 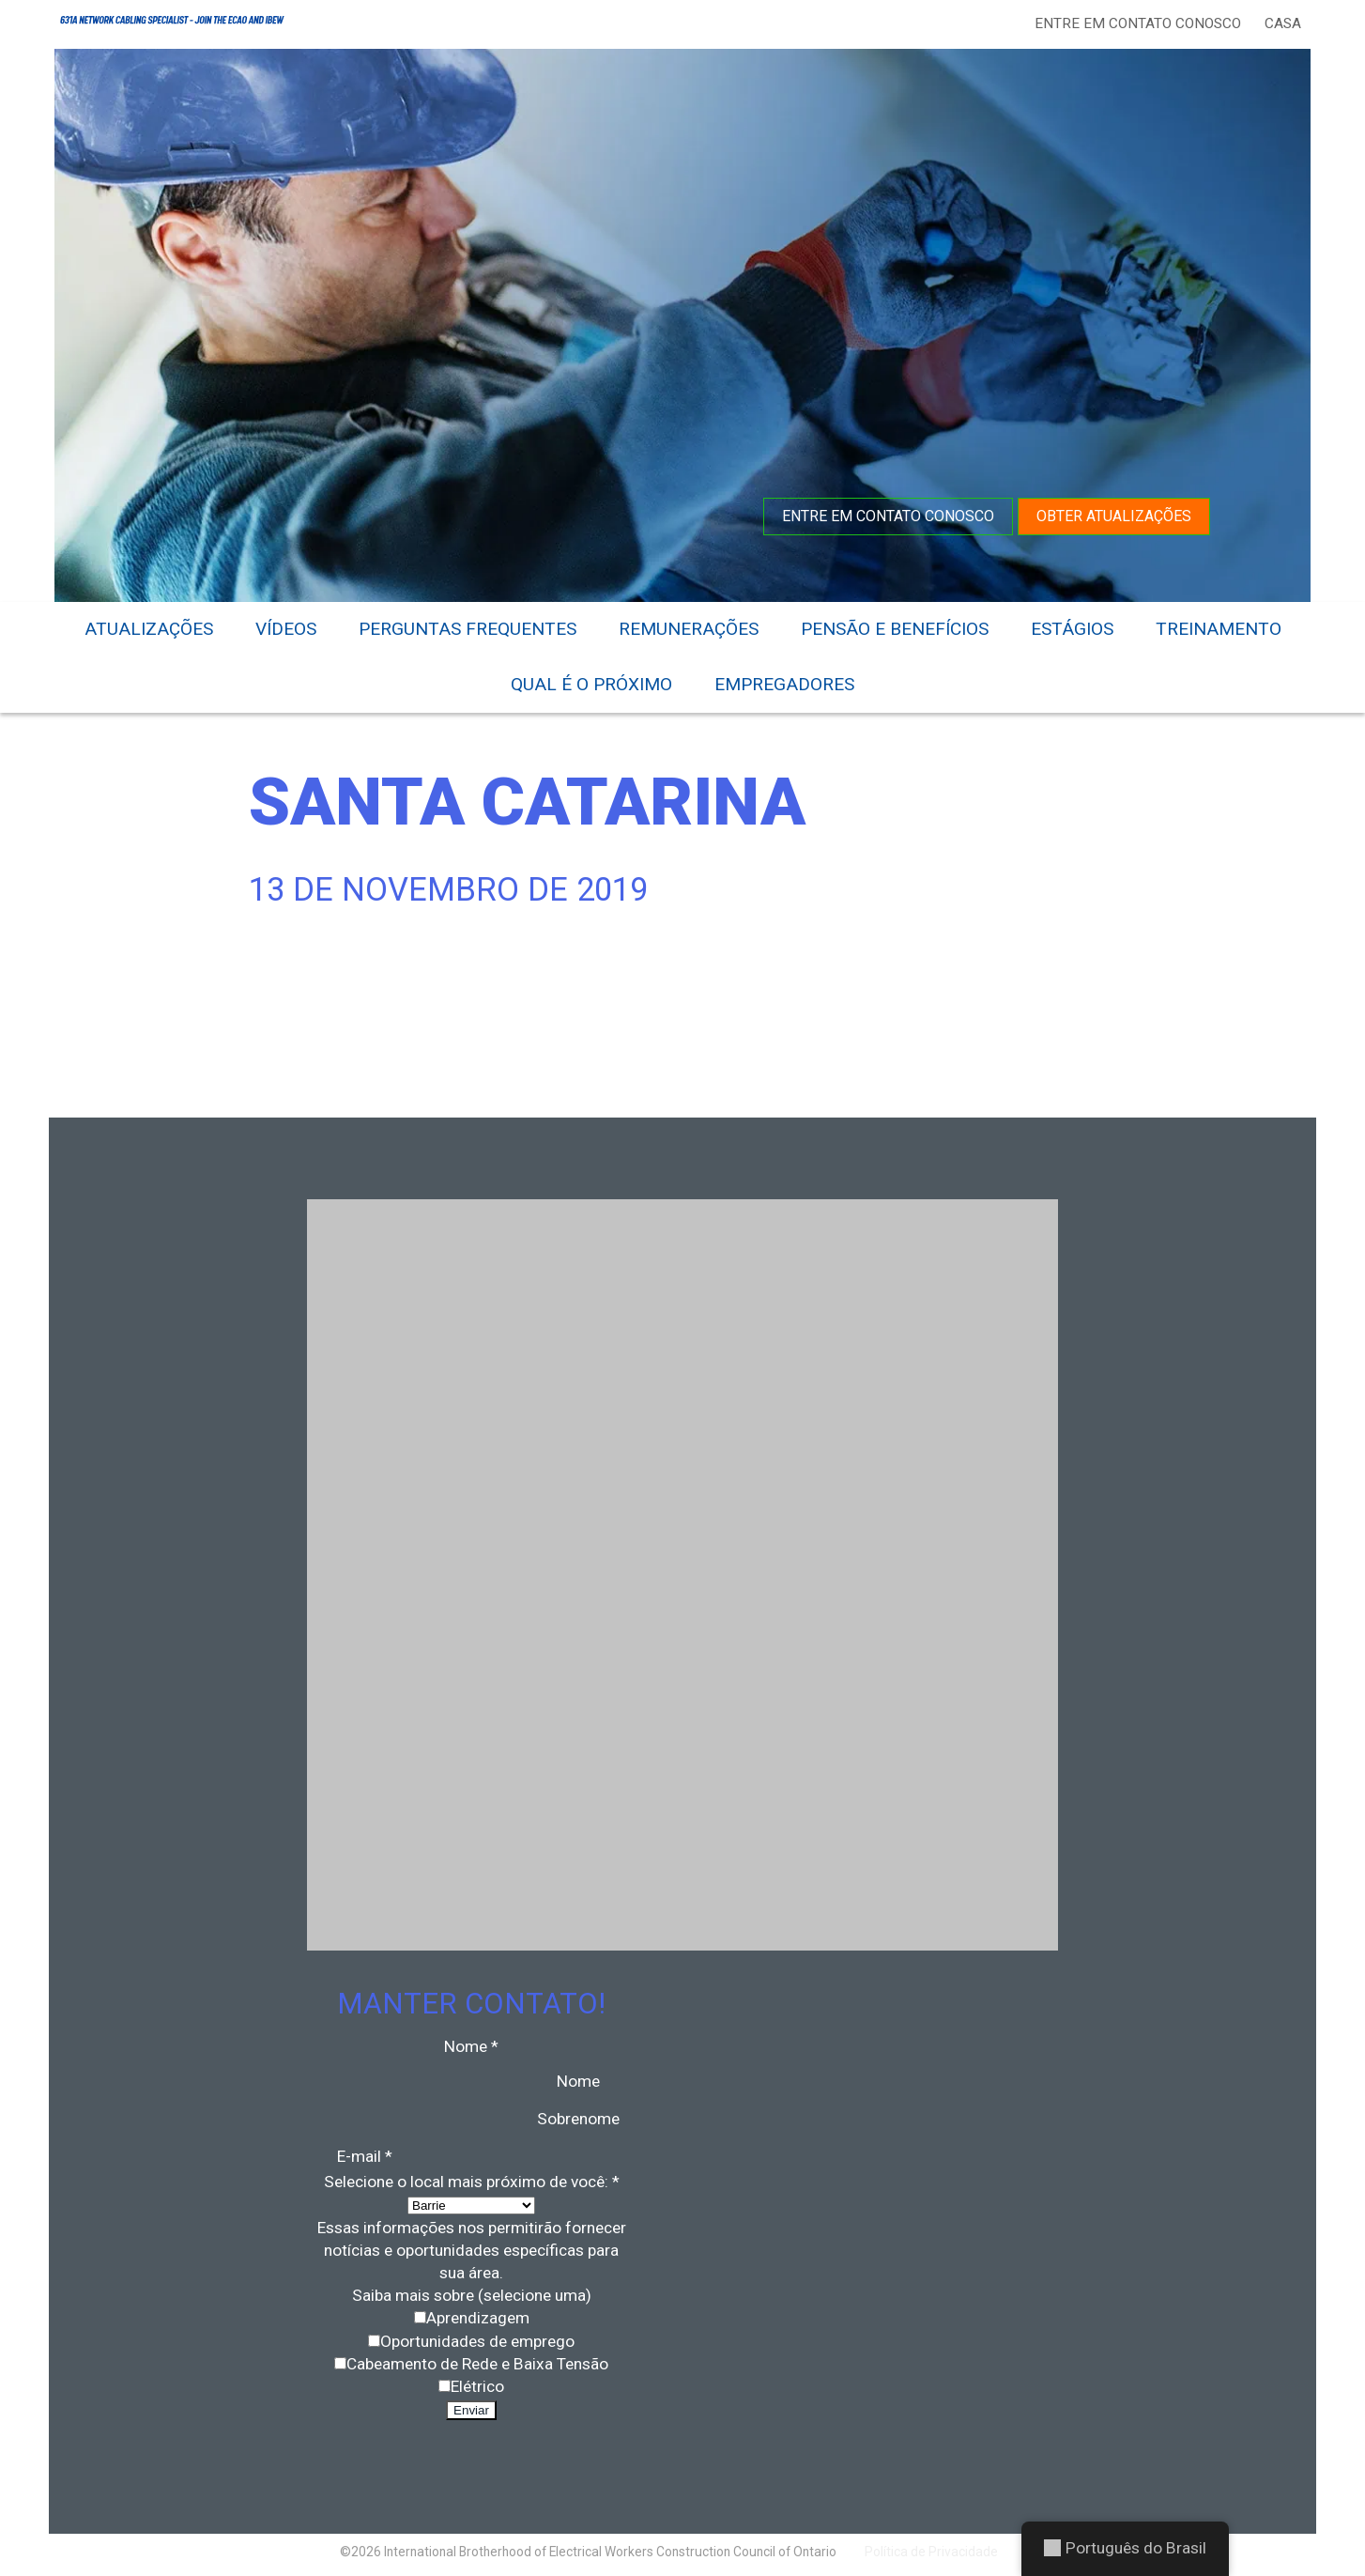 What do you see at coordinates (1138, 23) in the screenshot?
I see `Entre em contato conosco` at bounding box center [1138, 23].